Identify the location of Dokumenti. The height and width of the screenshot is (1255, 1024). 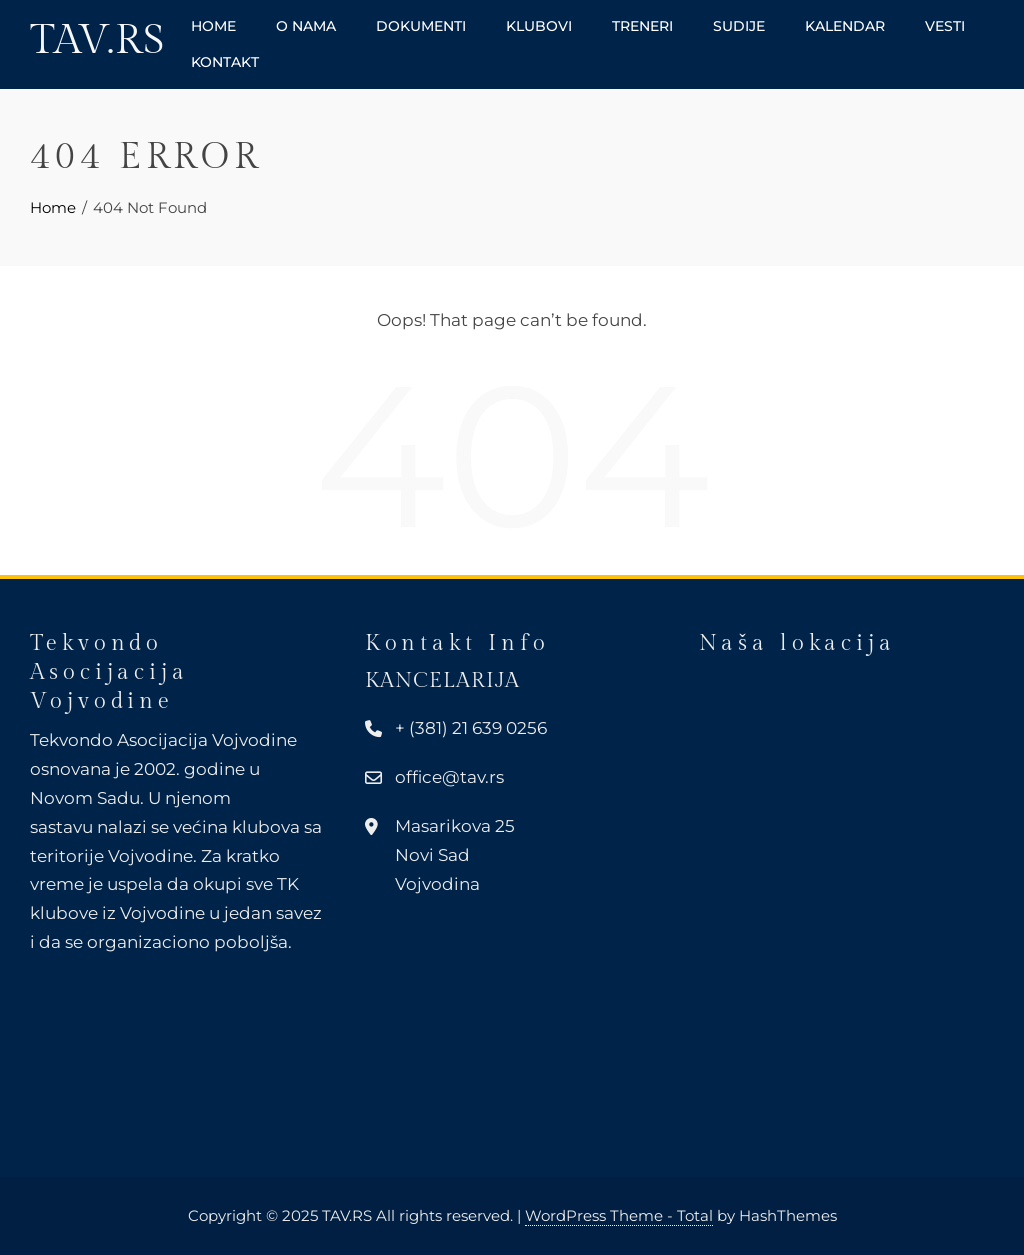
(421, 26).